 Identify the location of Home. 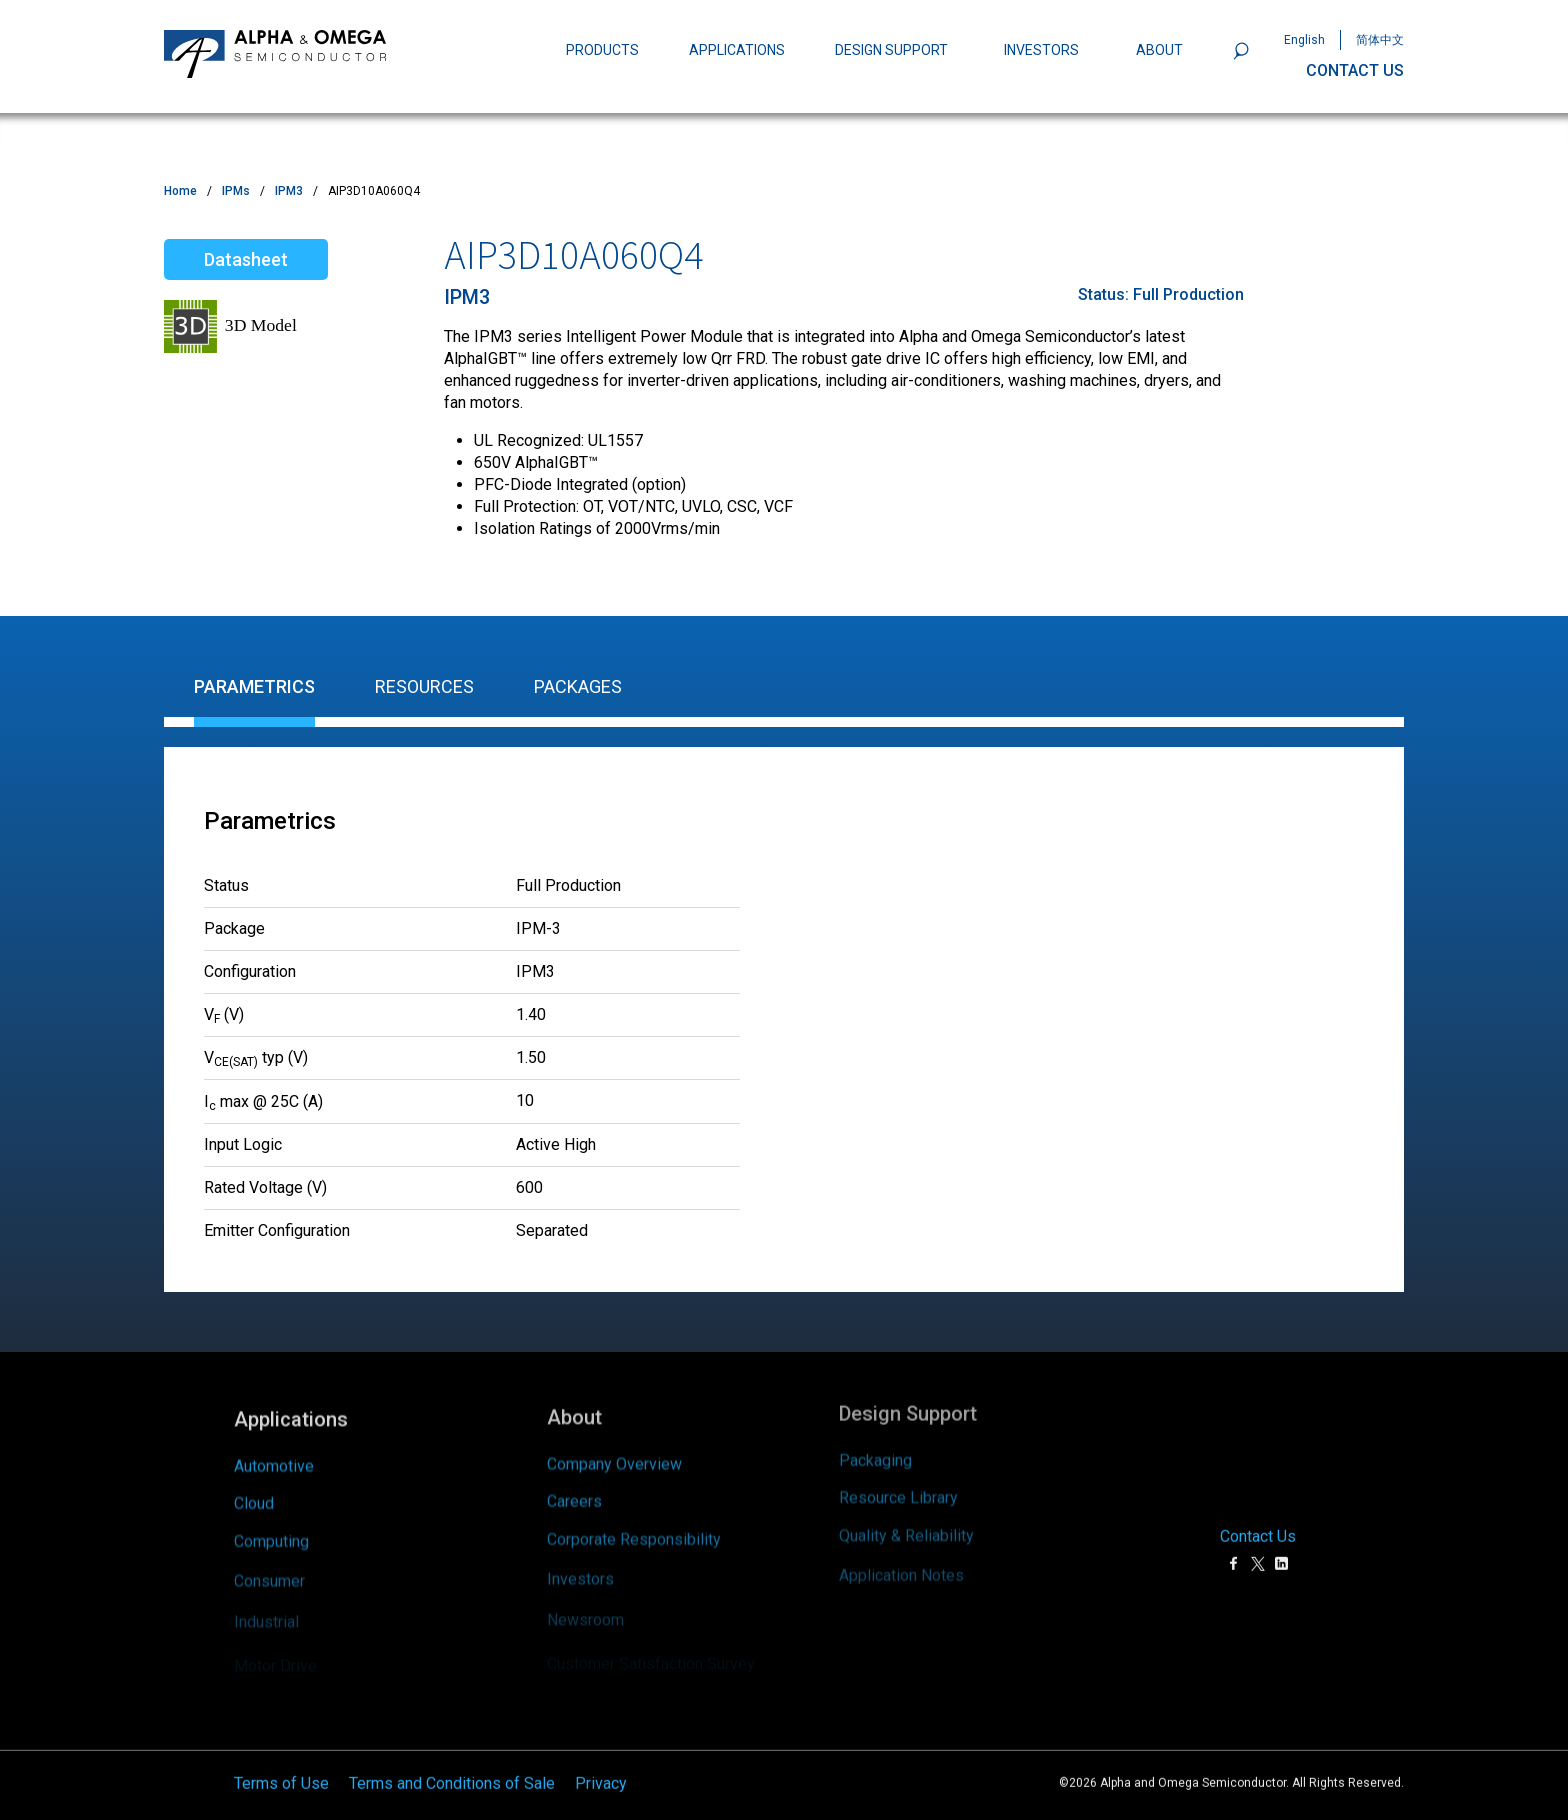
(180, 191).